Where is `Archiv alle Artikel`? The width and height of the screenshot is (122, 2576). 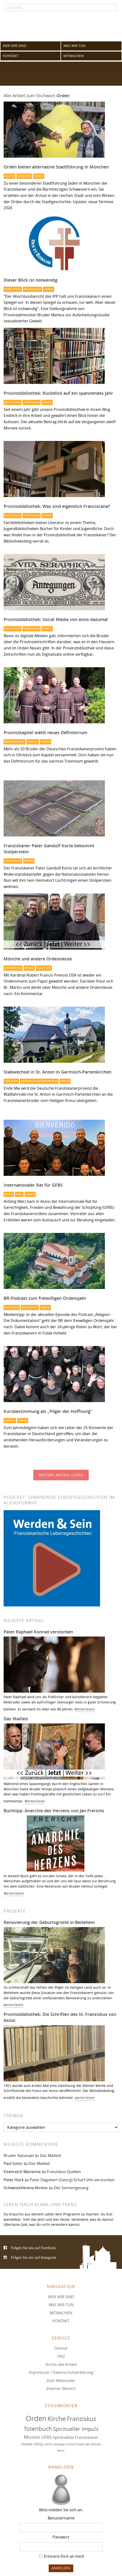 Archiv alle Artikel is located at coordinates (61, 2364).